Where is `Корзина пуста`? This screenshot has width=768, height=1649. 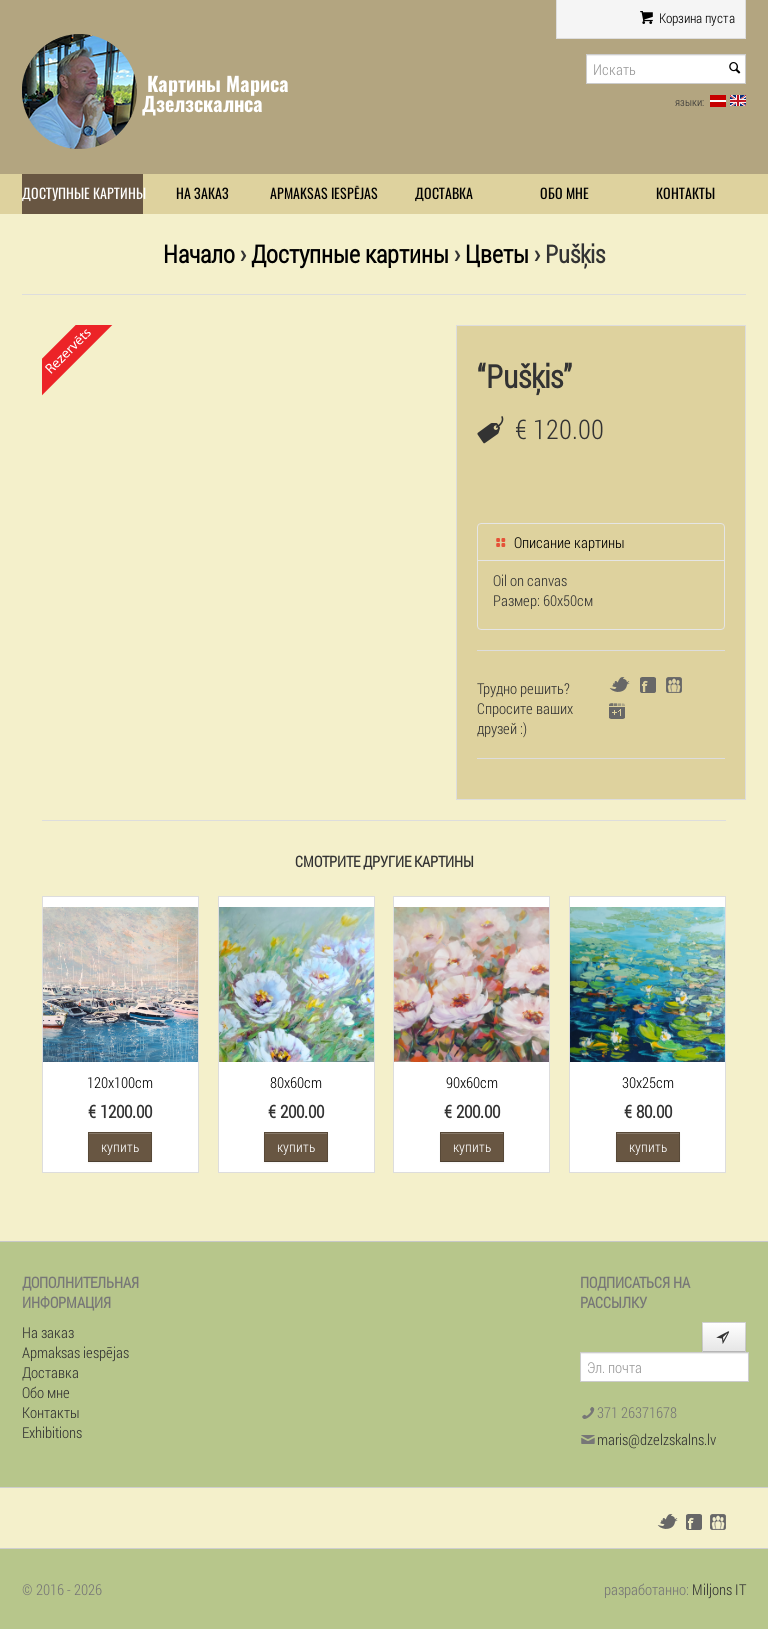
Корзина пуста is located at coordinates (687, 18).